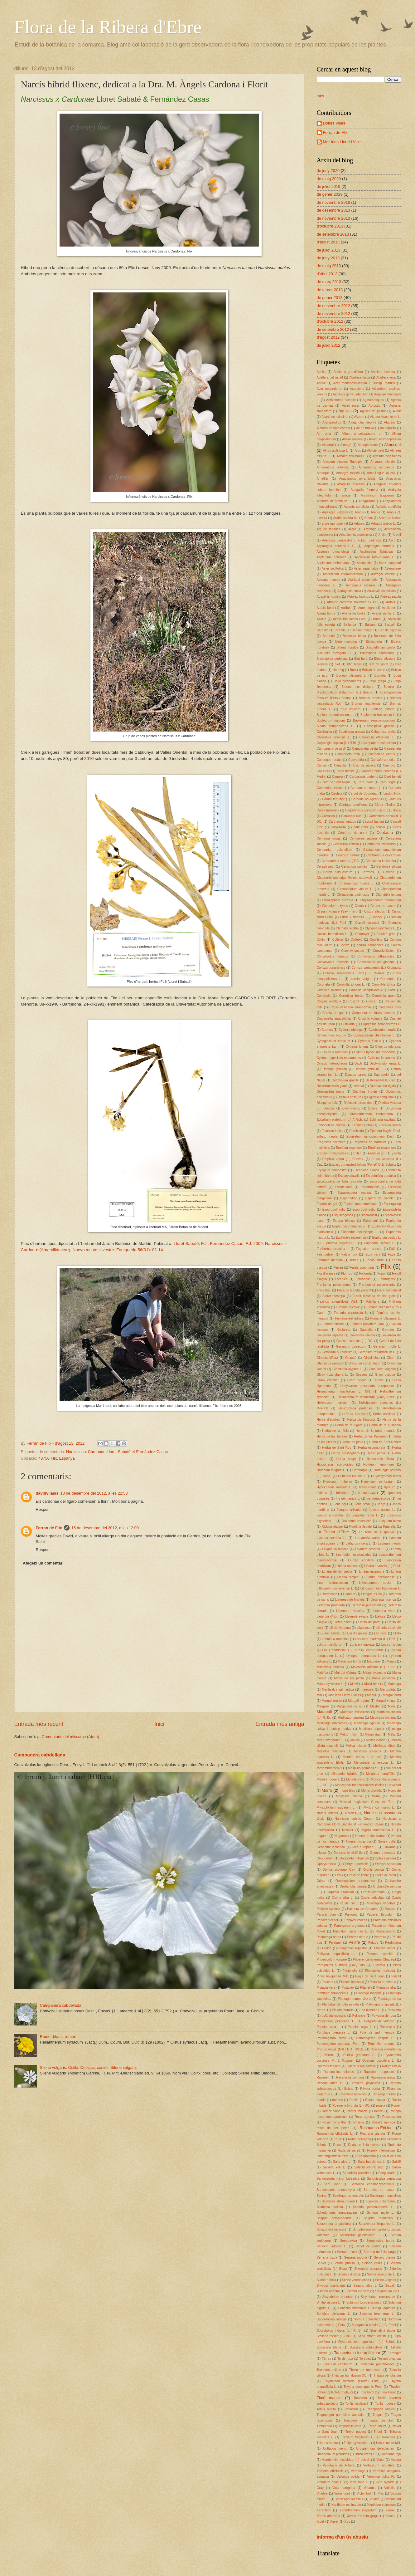  Describe the element at coordinates (335, 1588) in the screenshot. I see `Lithospermum arvense L.` at that location.